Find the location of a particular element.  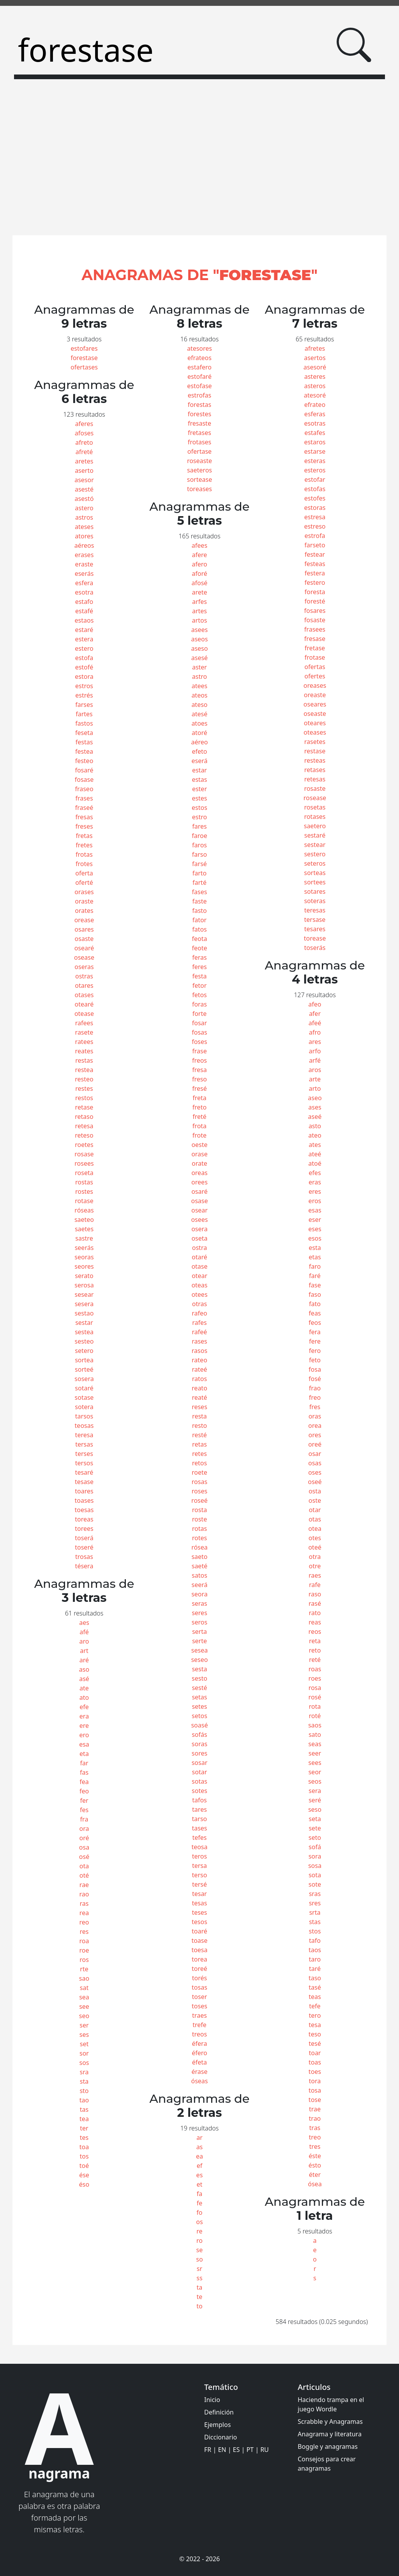

aéreos is located at coordinates (84, 545).